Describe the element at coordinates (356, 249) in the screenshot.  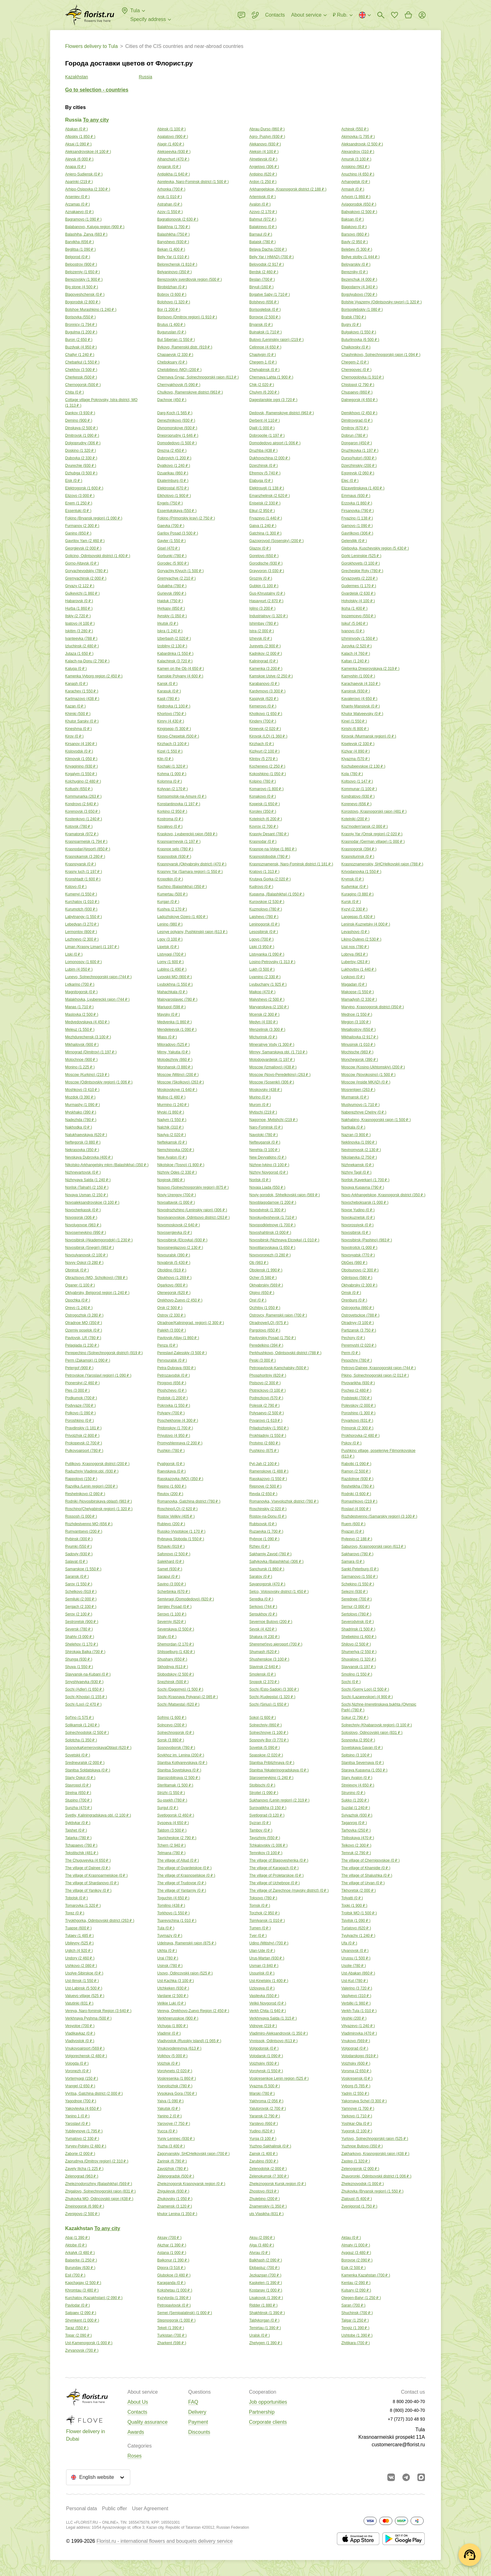
I see `Belebey ( )` at that location.